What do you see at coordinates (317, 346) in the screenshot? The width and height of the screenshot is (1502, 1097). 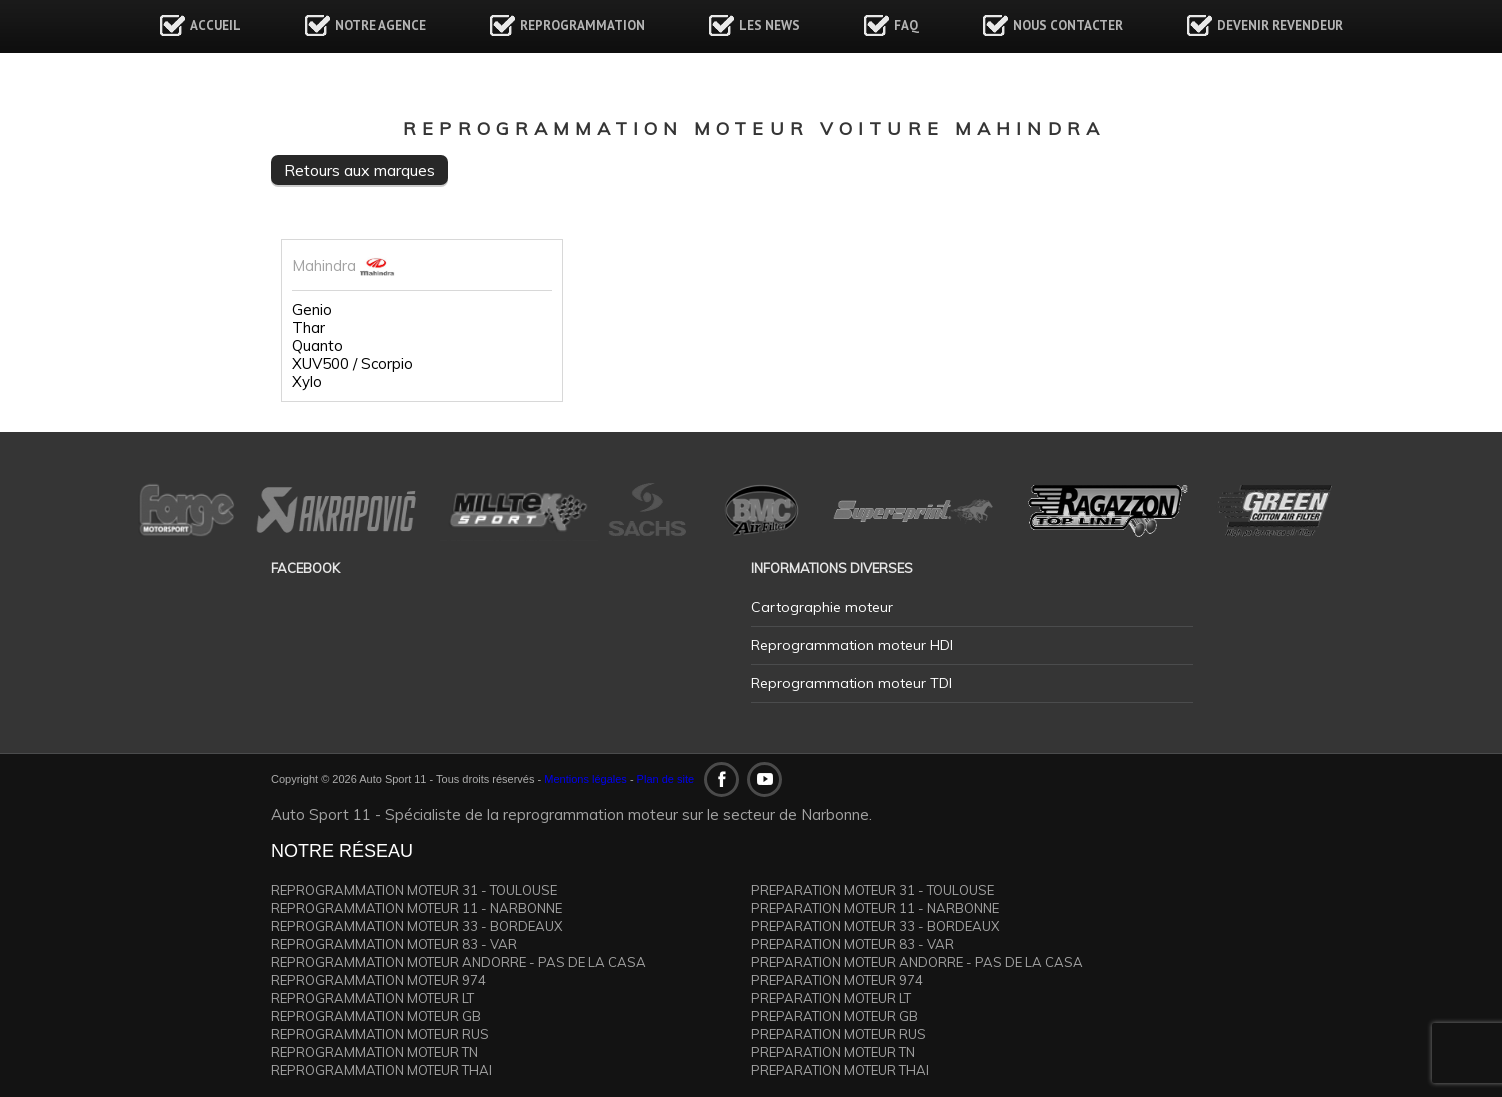 I see `Quanto` at bounding box center [317, 346].